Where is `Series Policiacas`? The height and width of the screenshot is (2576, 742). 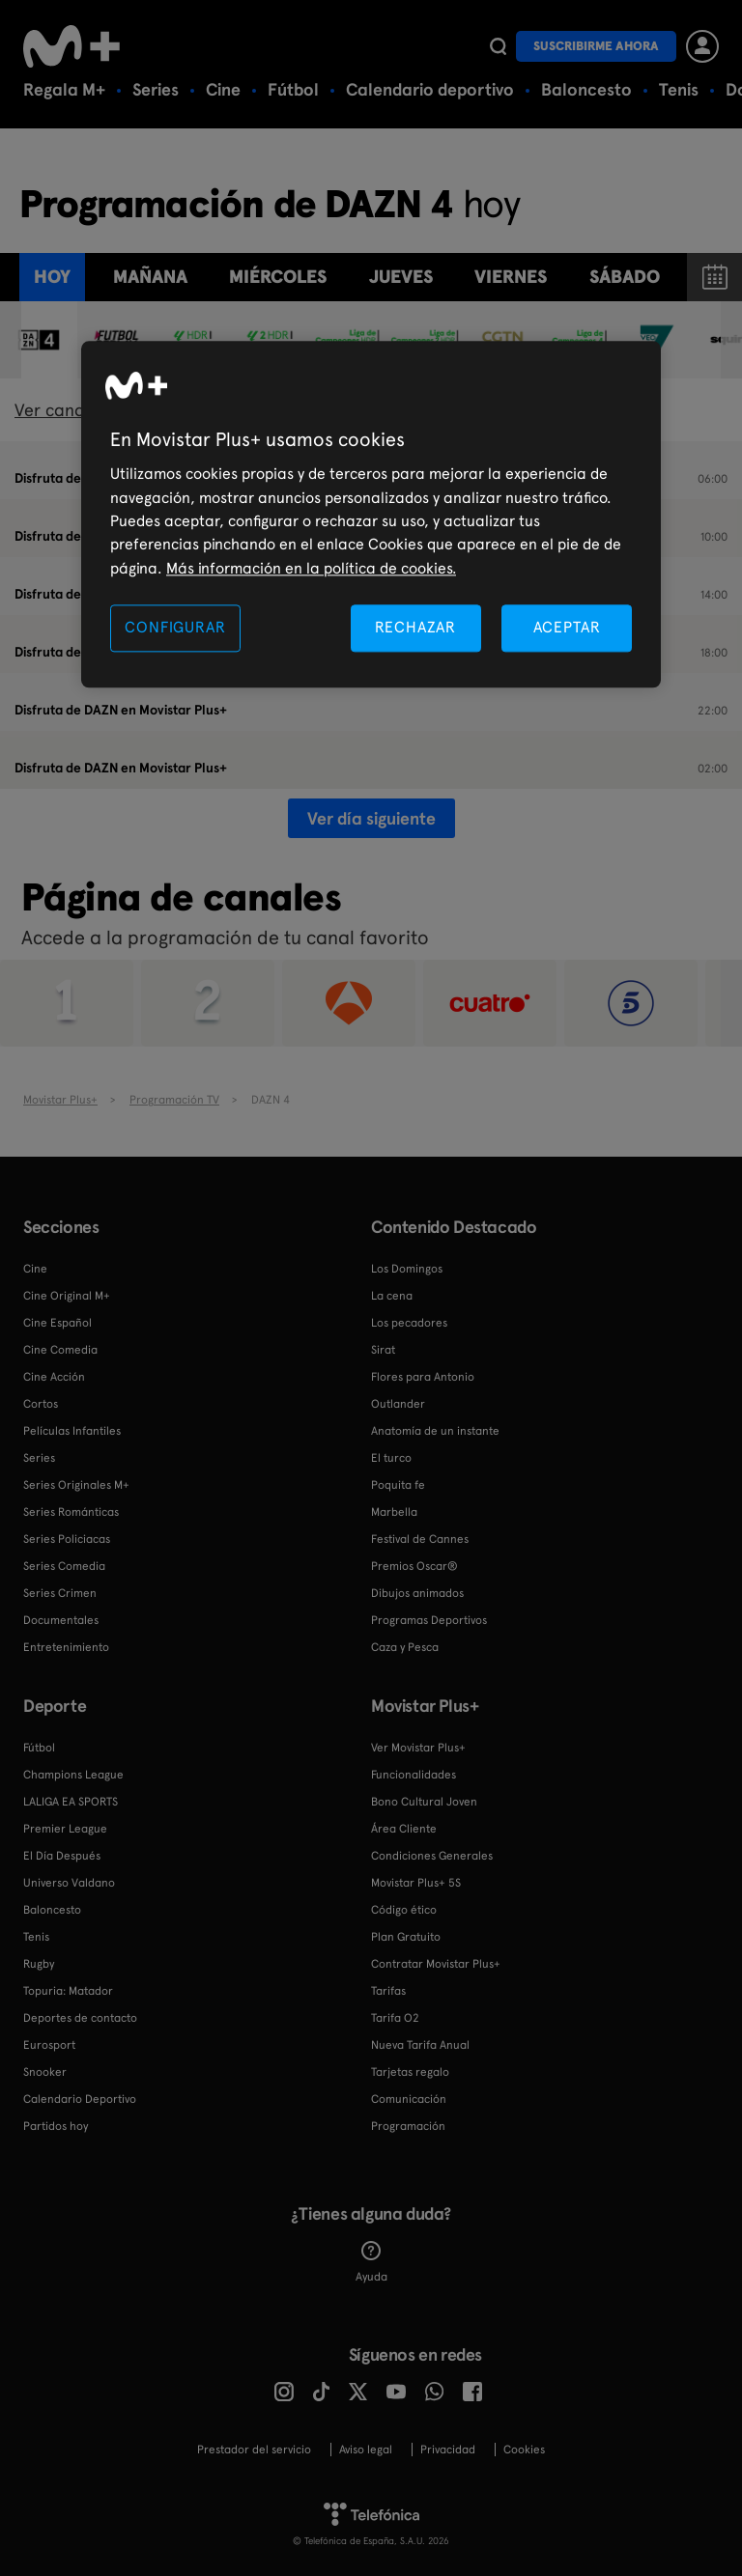 Series Policiacas is located at coordinates (66, 1539).